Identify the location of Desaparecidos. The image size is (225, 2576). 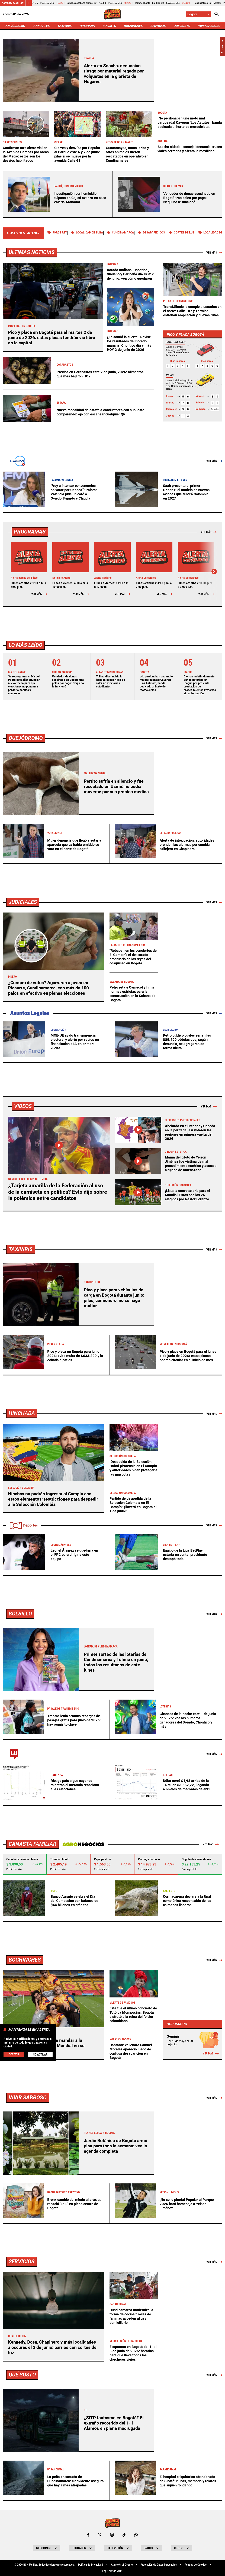
(154, 232).